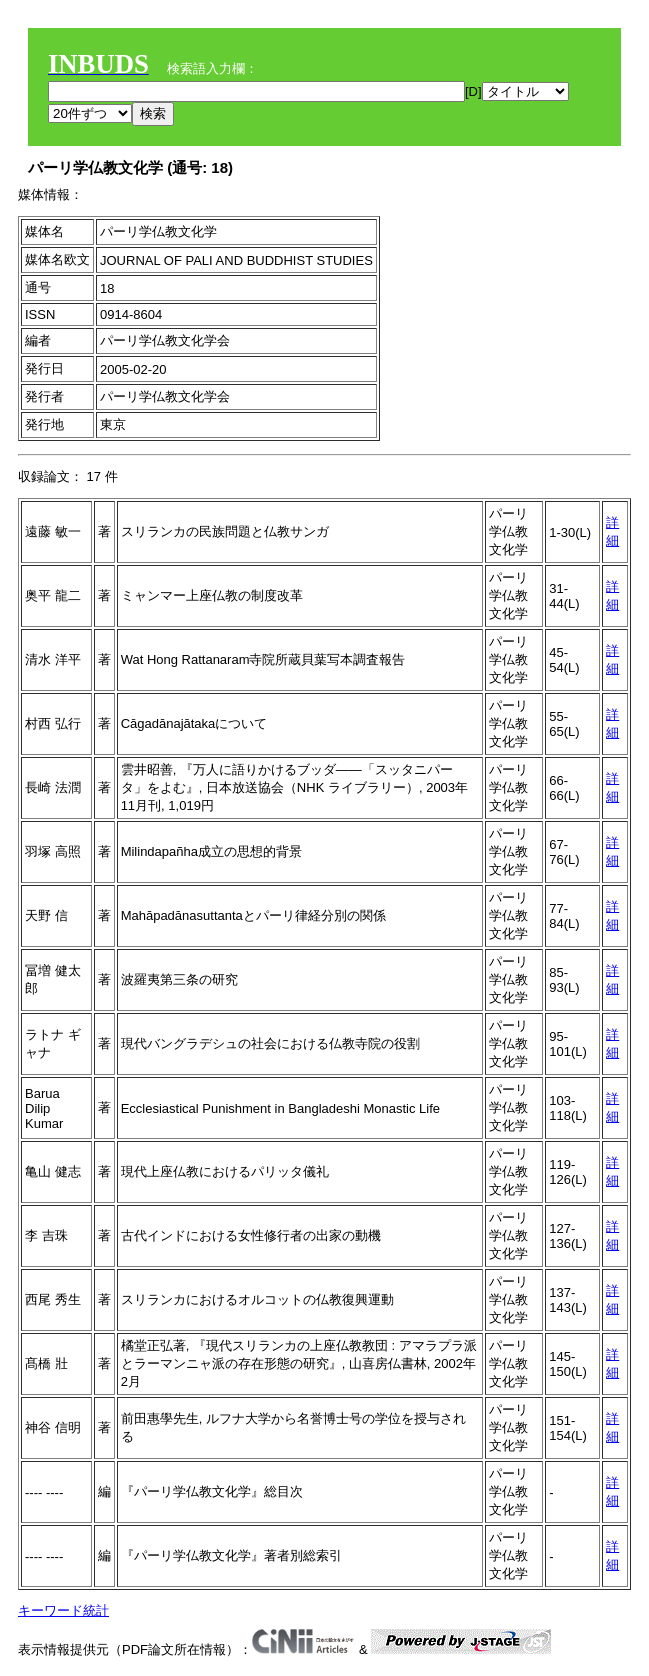 This screenshot has height=1676, width=649. What do you see at coordinates (63, 1610) in the screenshot?
I see `キーワード統計` at bounding box center [63, 1610].